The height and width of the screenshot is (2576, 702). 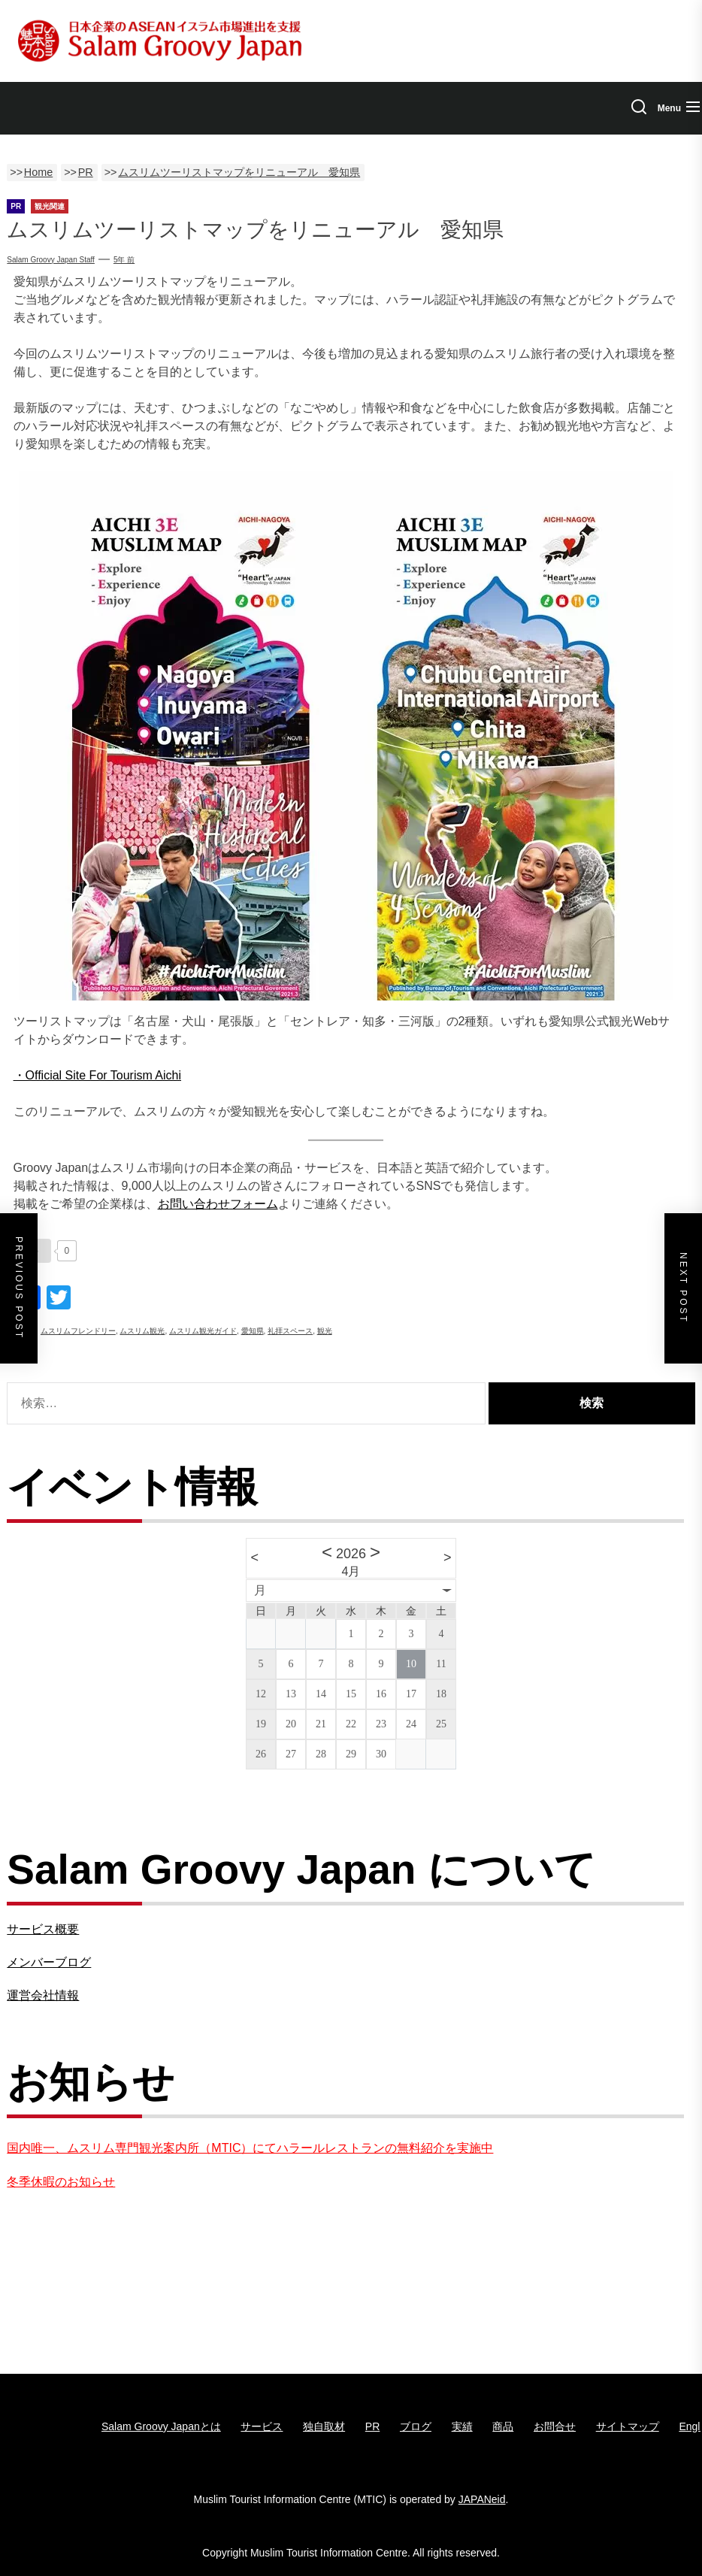 What do you see at coordinates (372, 2426) in the screenshot?
I see `PR` at bounding box center [372, 2426].